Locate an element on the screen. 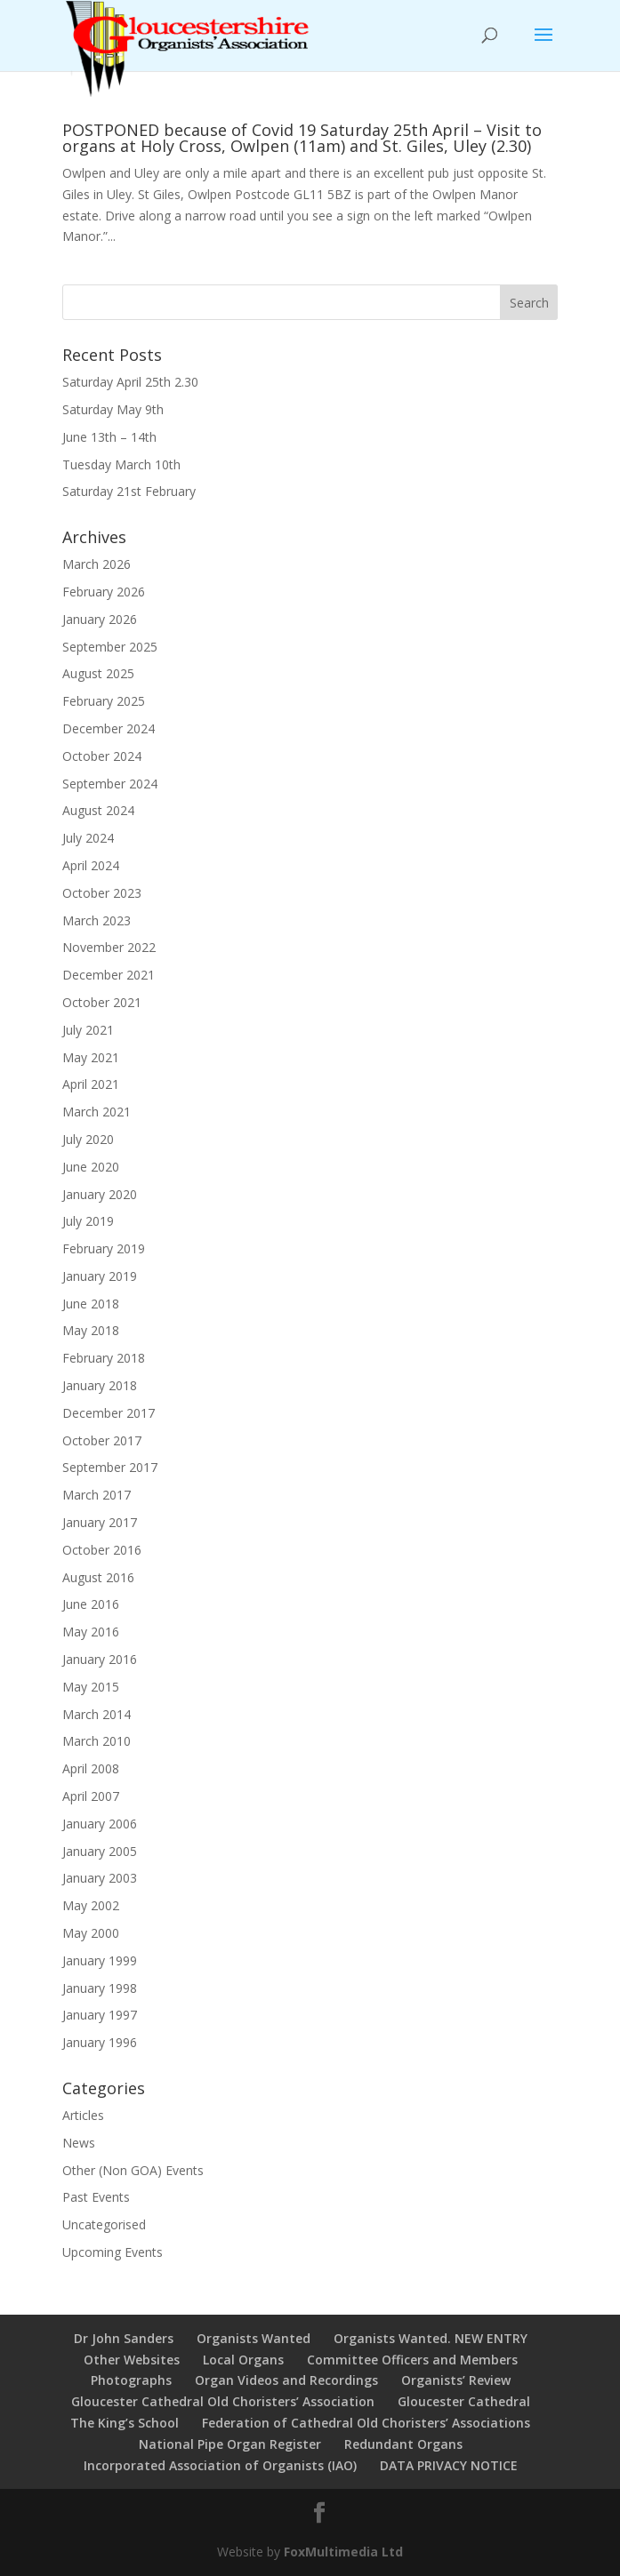 This screenshot has height=2576, width=620. Organ Videos and Recordings is located at coordinates (286, 2380).